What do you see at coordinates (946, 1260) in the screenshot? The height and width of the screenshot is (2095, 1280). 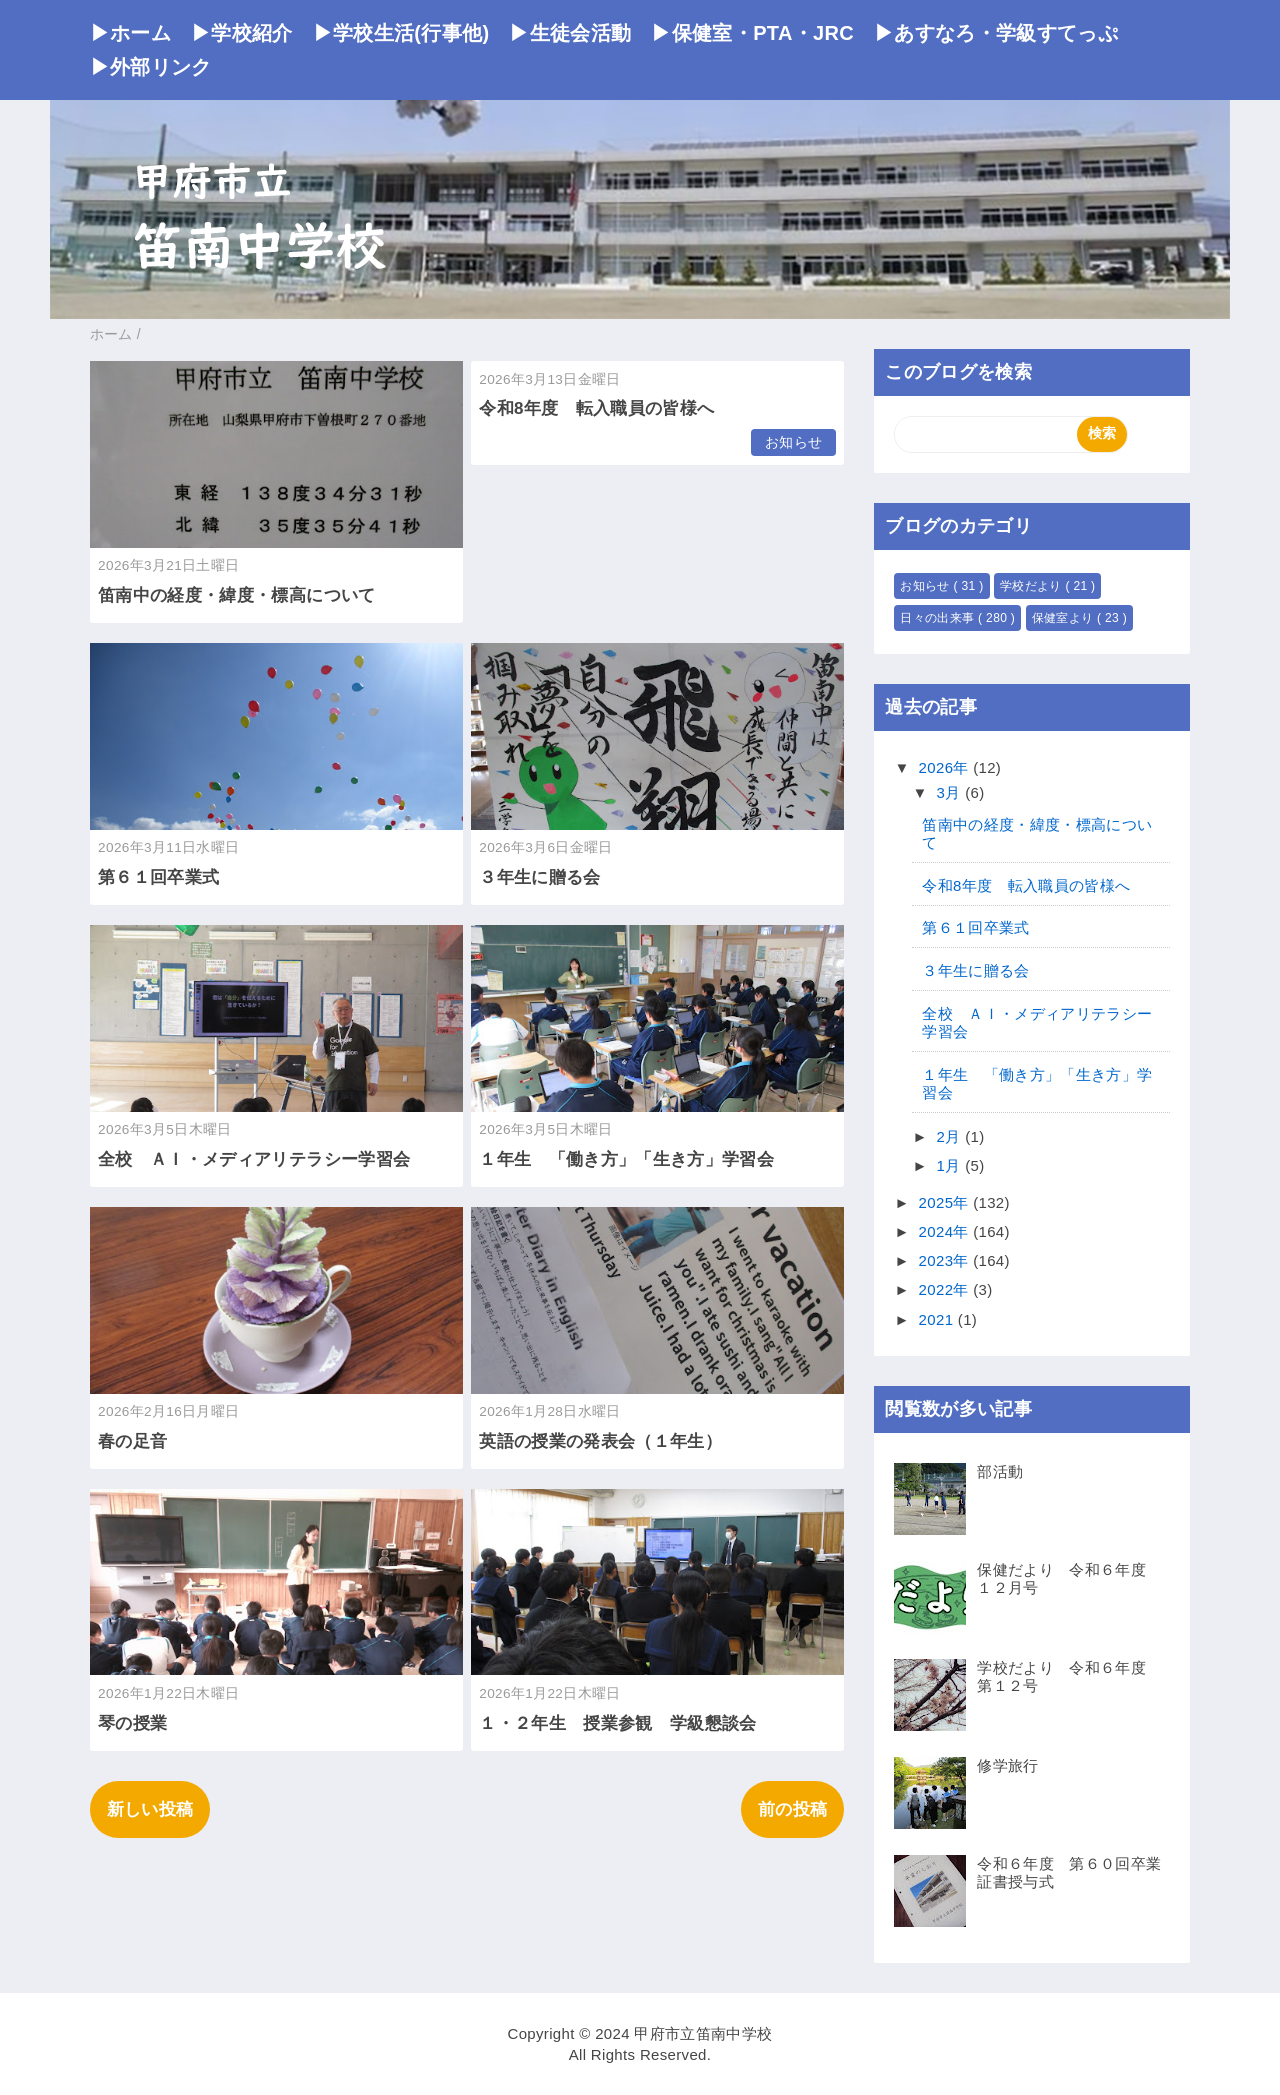 I see `2023年` at bounding box center [946, 1260].